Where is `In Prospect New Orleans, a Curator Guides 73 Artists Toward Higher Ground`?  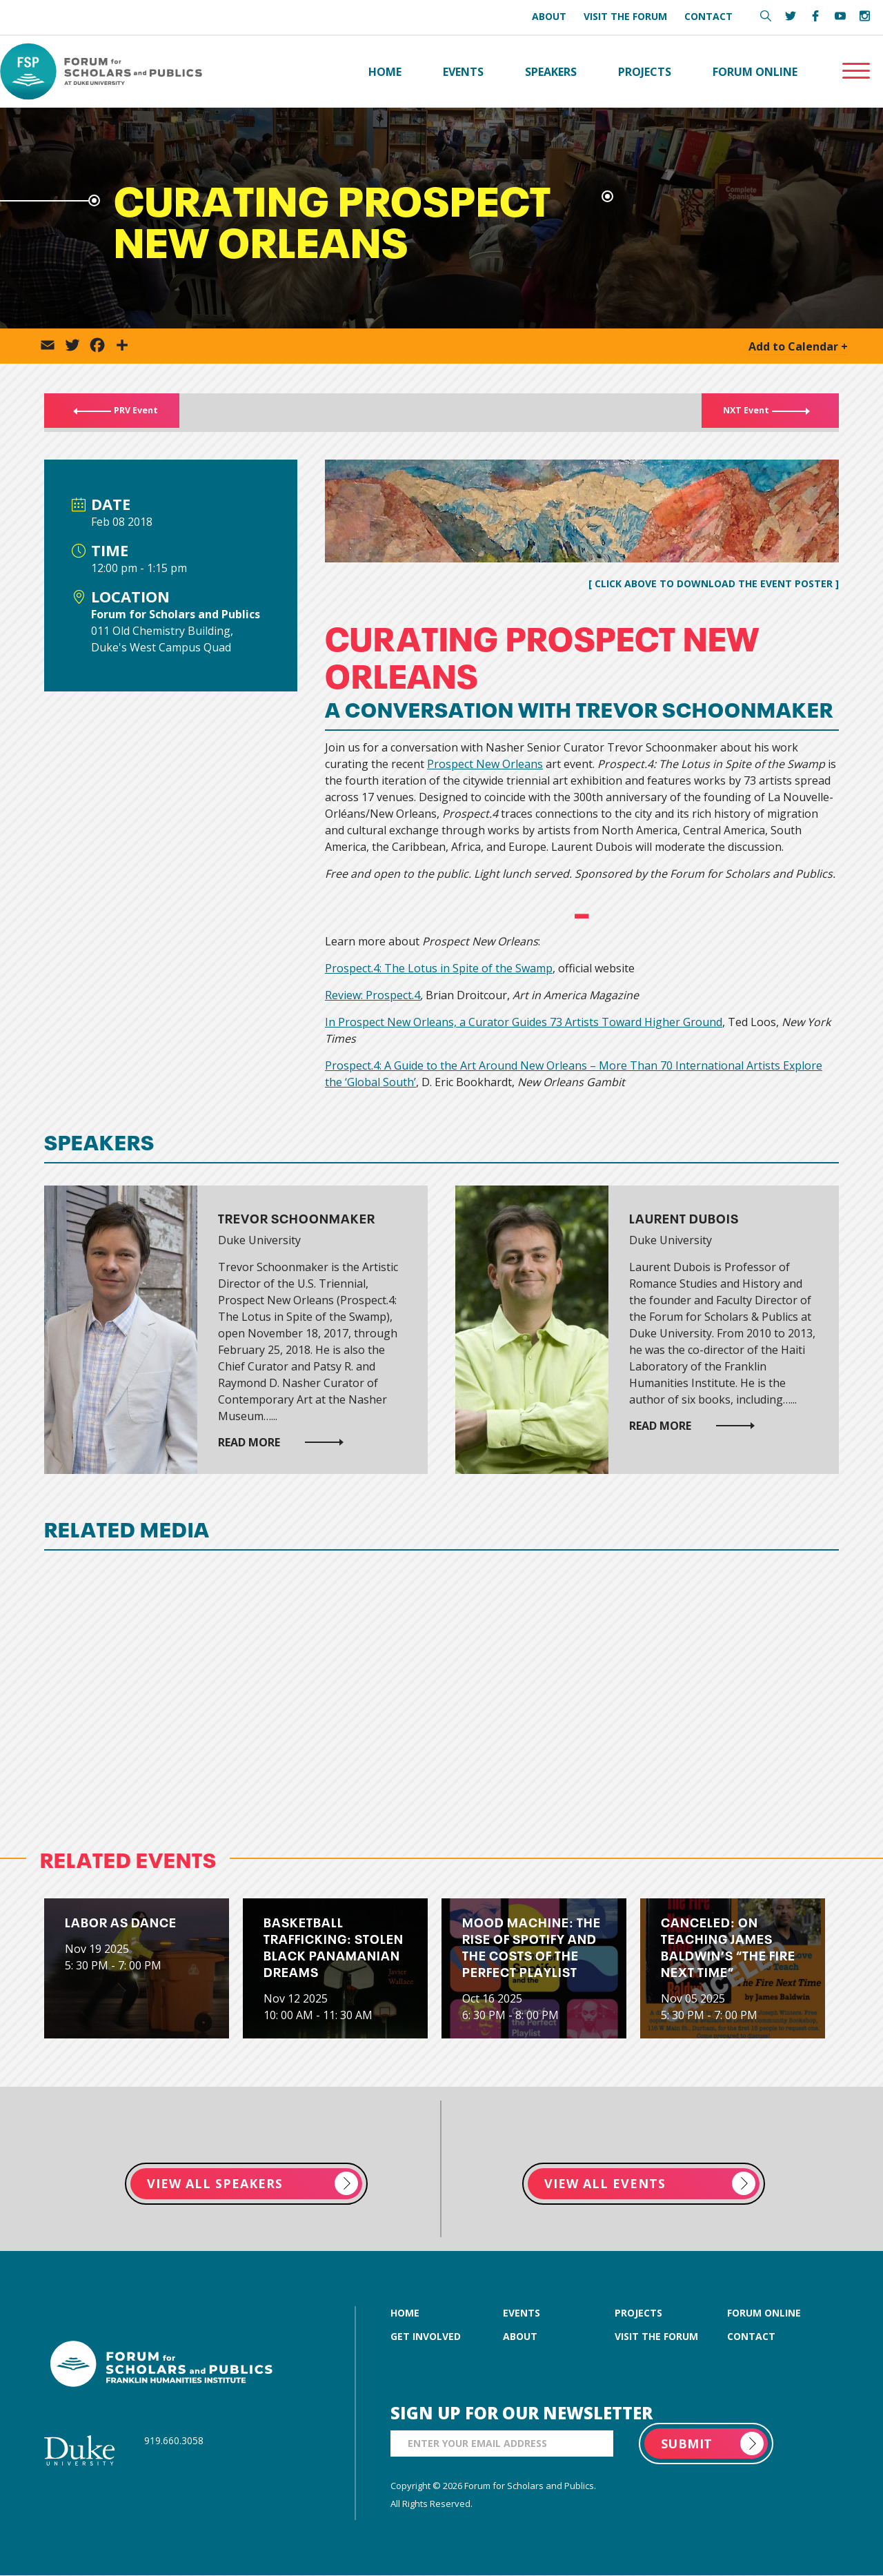
In Prospect New Orleans, a Curator Guides 73 Artists Toward Higher Ground is located at coordinates (523, 1022).